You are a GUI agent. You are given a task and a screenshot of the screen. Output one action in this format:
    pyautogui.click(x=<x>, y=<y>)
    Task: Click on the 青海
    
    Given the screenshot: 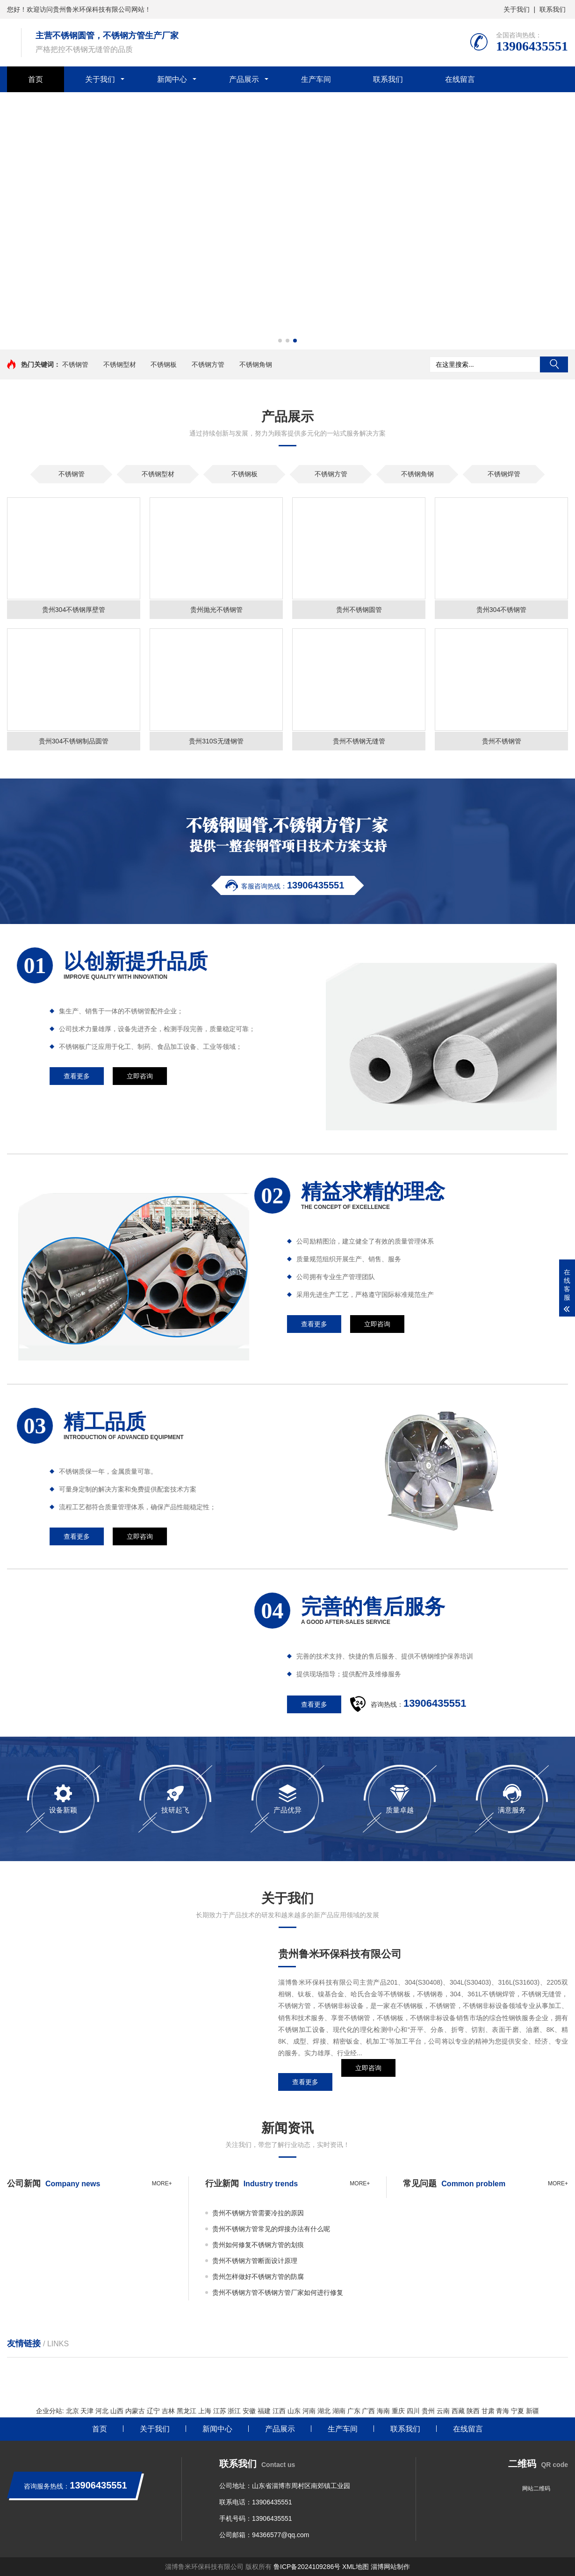 What is the action you would take?
    pyautogui.click(x=502, y=2411)
    